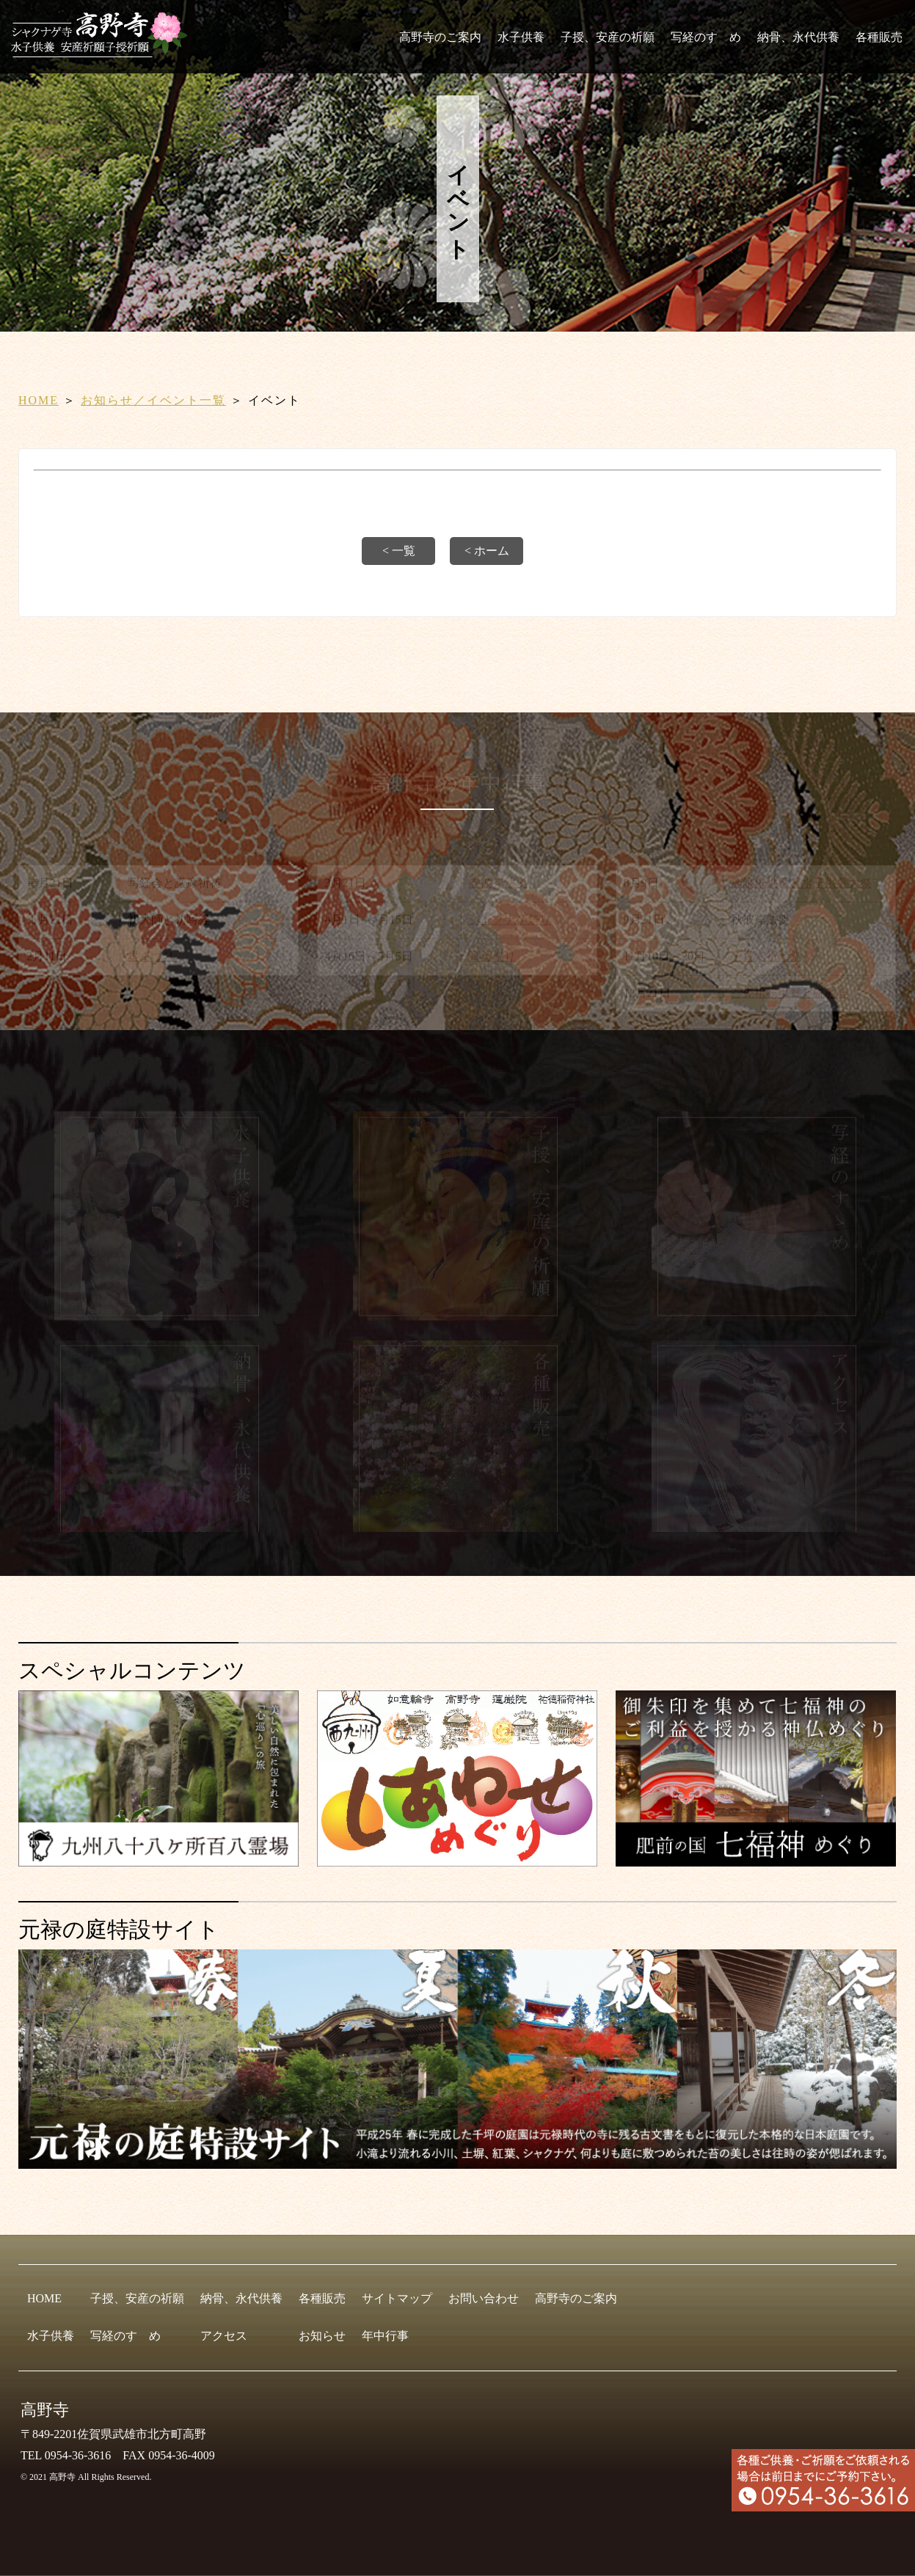 Image resolution: width=915 pixels, height=2576 pixels. Describe the element at coordinates (706, 37) in the screenshot. I see `写経のすゝめ` at that location.